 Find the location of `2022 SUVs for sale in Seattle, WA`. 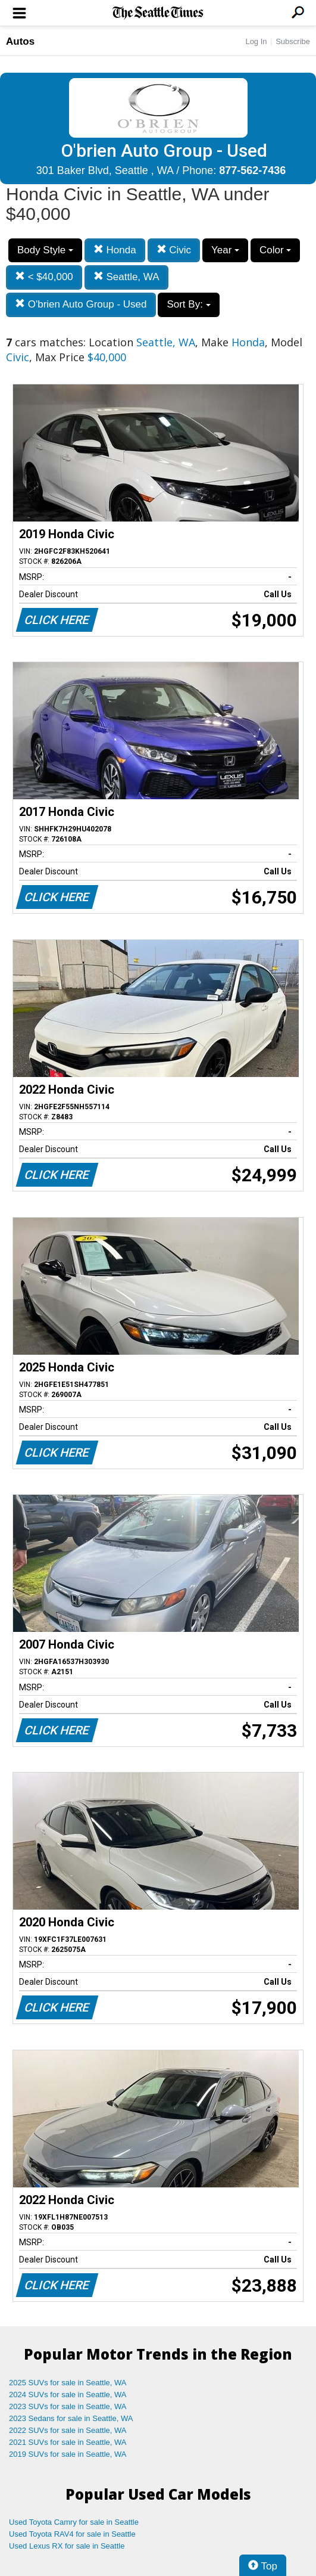

2022 SUVs for sale in Seattle, WA is located at coordinates (68, 2430).